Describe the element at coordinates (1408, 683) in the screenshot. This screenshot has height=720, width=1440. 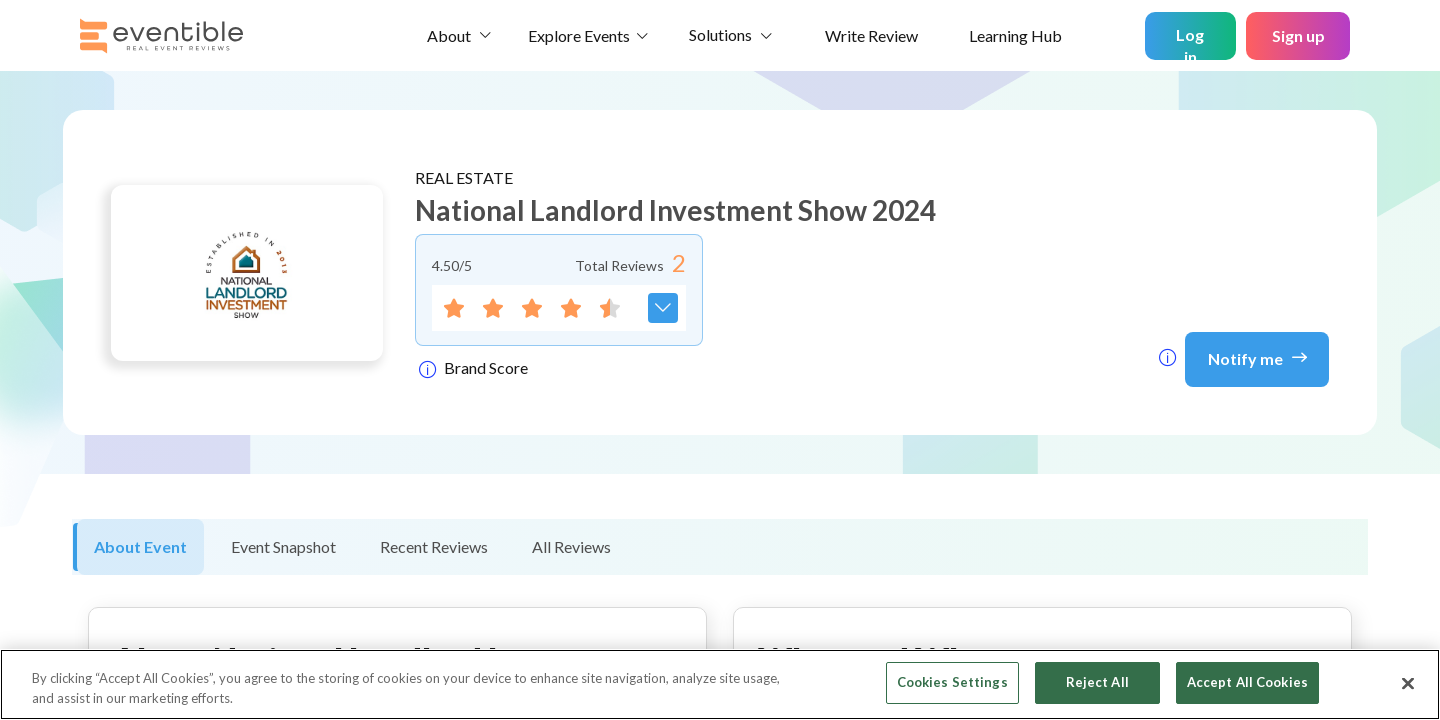
I see `[Close]` at that location.